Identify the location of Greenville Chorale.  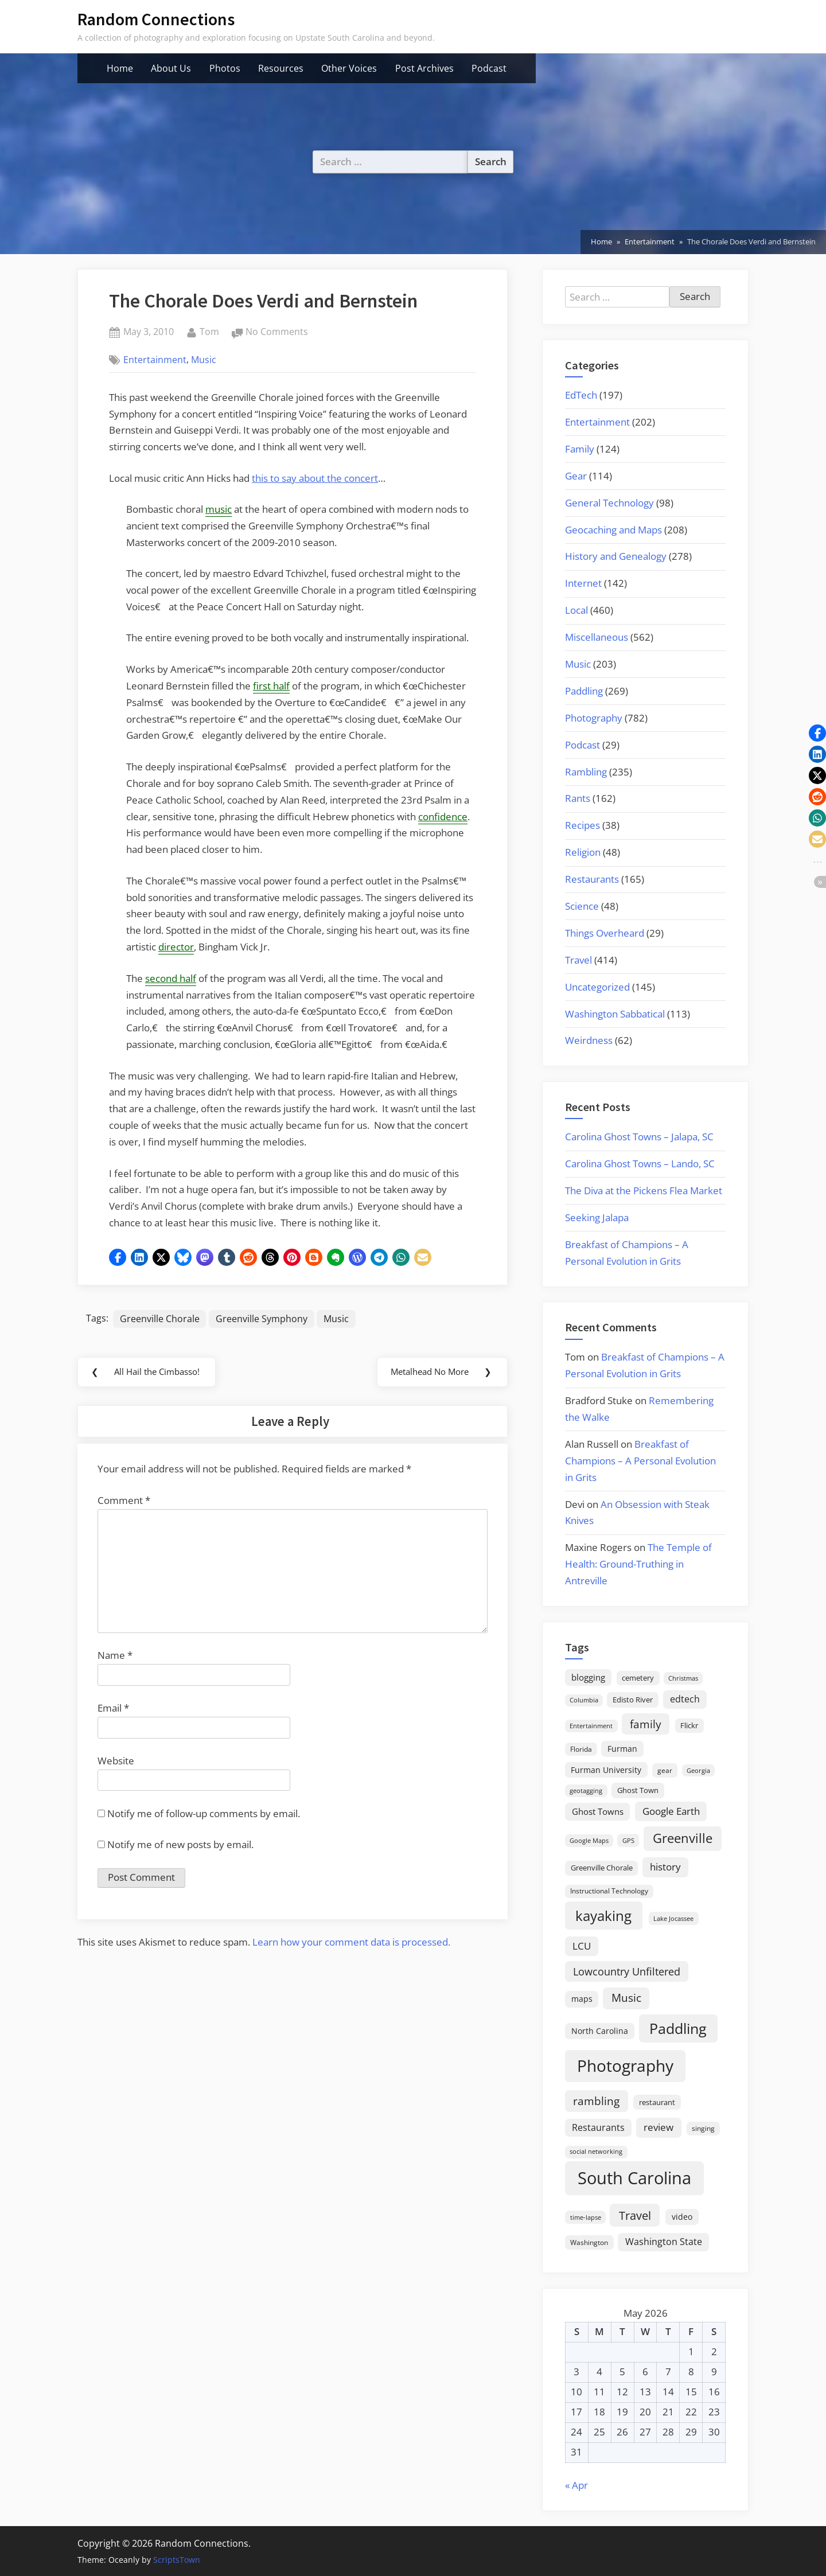
(160, 1318).